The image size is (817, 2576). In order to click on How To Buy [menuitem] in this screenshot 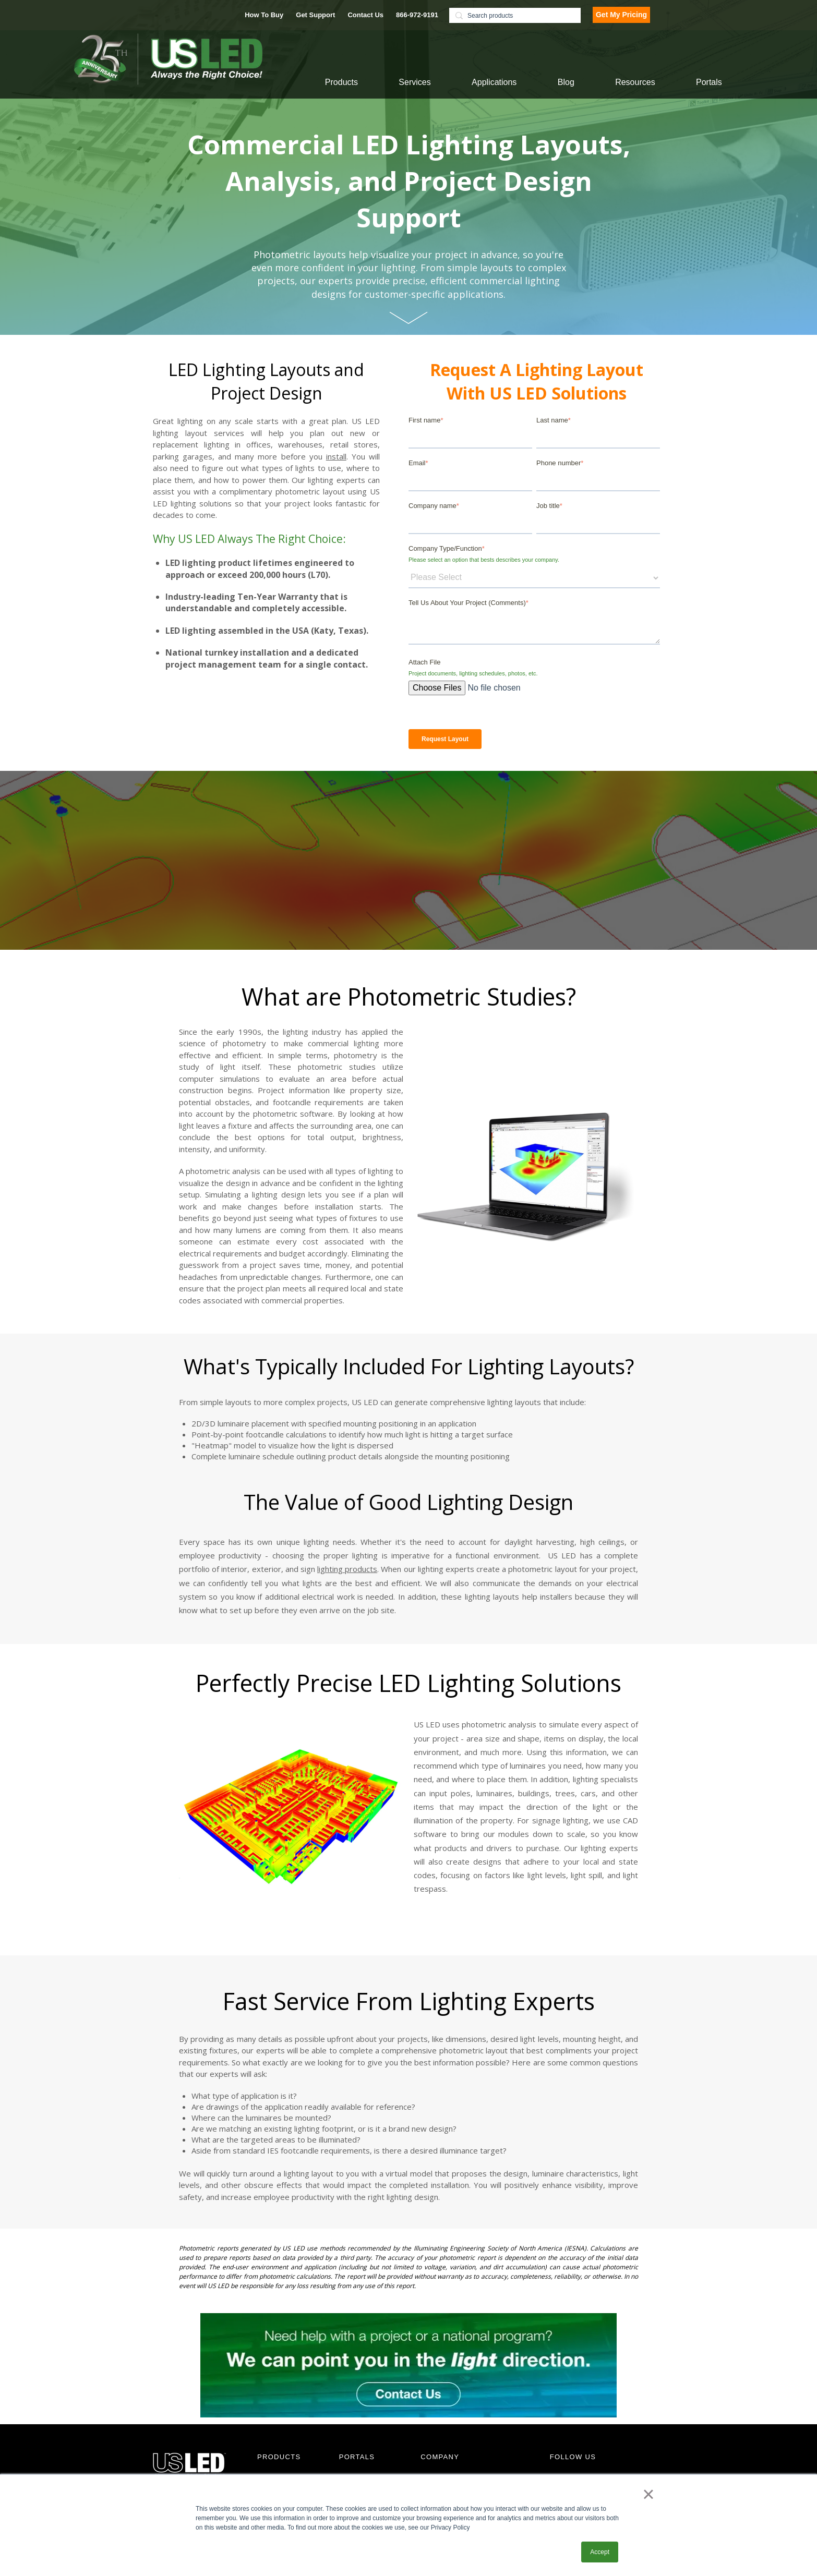, I will do `click(264, 15)`.